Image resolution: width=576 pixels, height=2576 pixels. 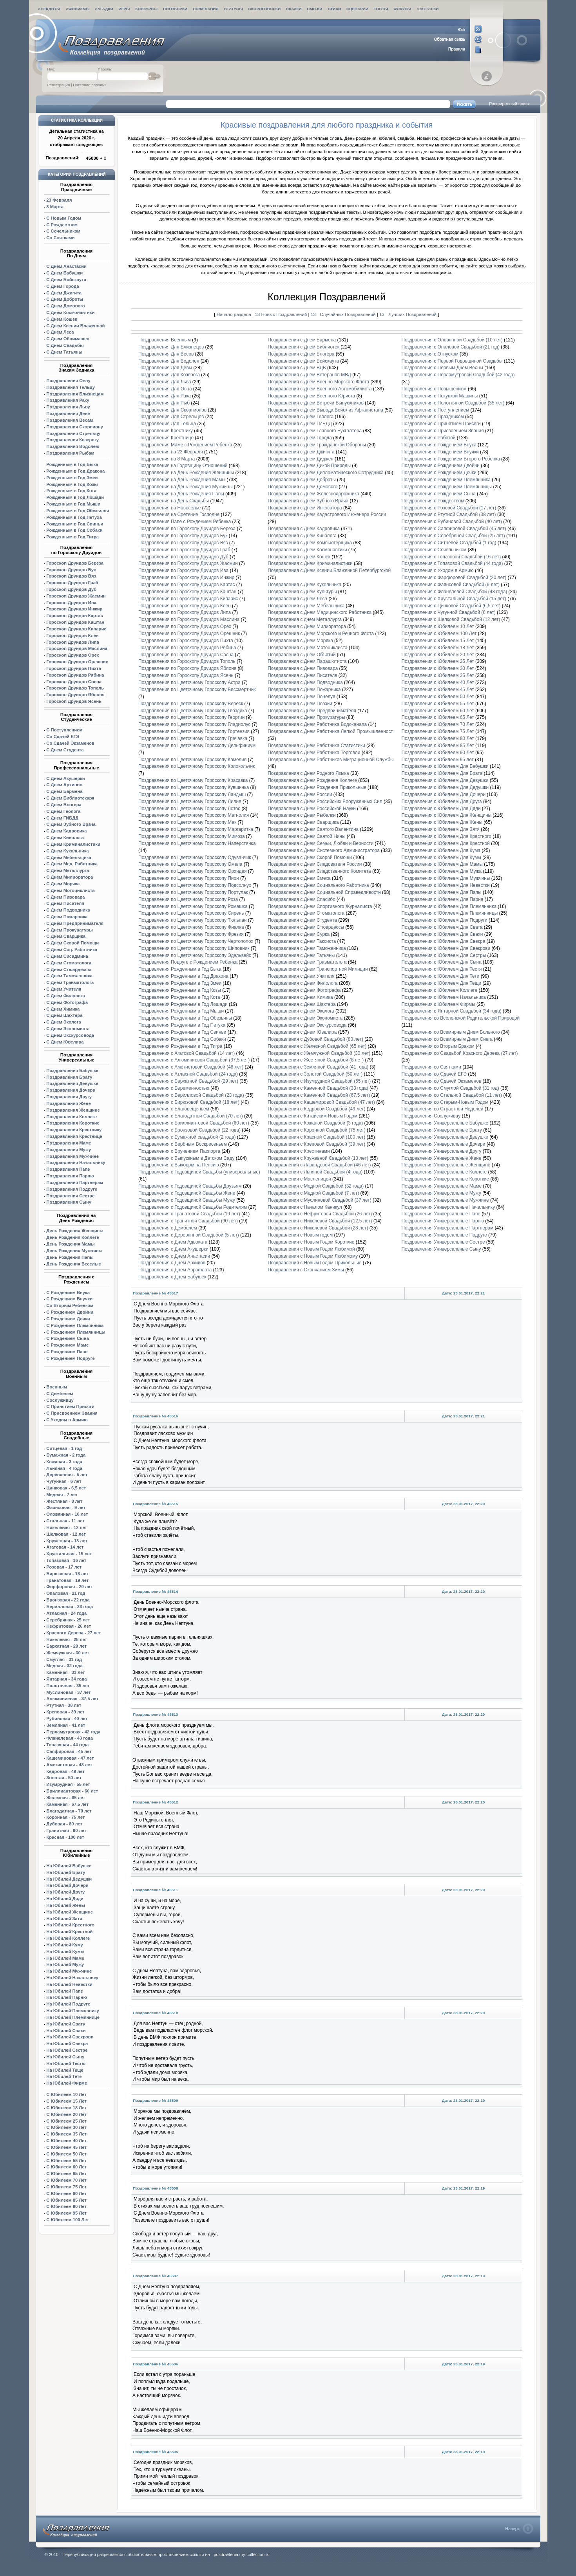 What do you see at coordinates (450, 1032) in the screenshot?
I see `Поздравления со Всемирным Днем Больного` at bounding box center [450, 1032].